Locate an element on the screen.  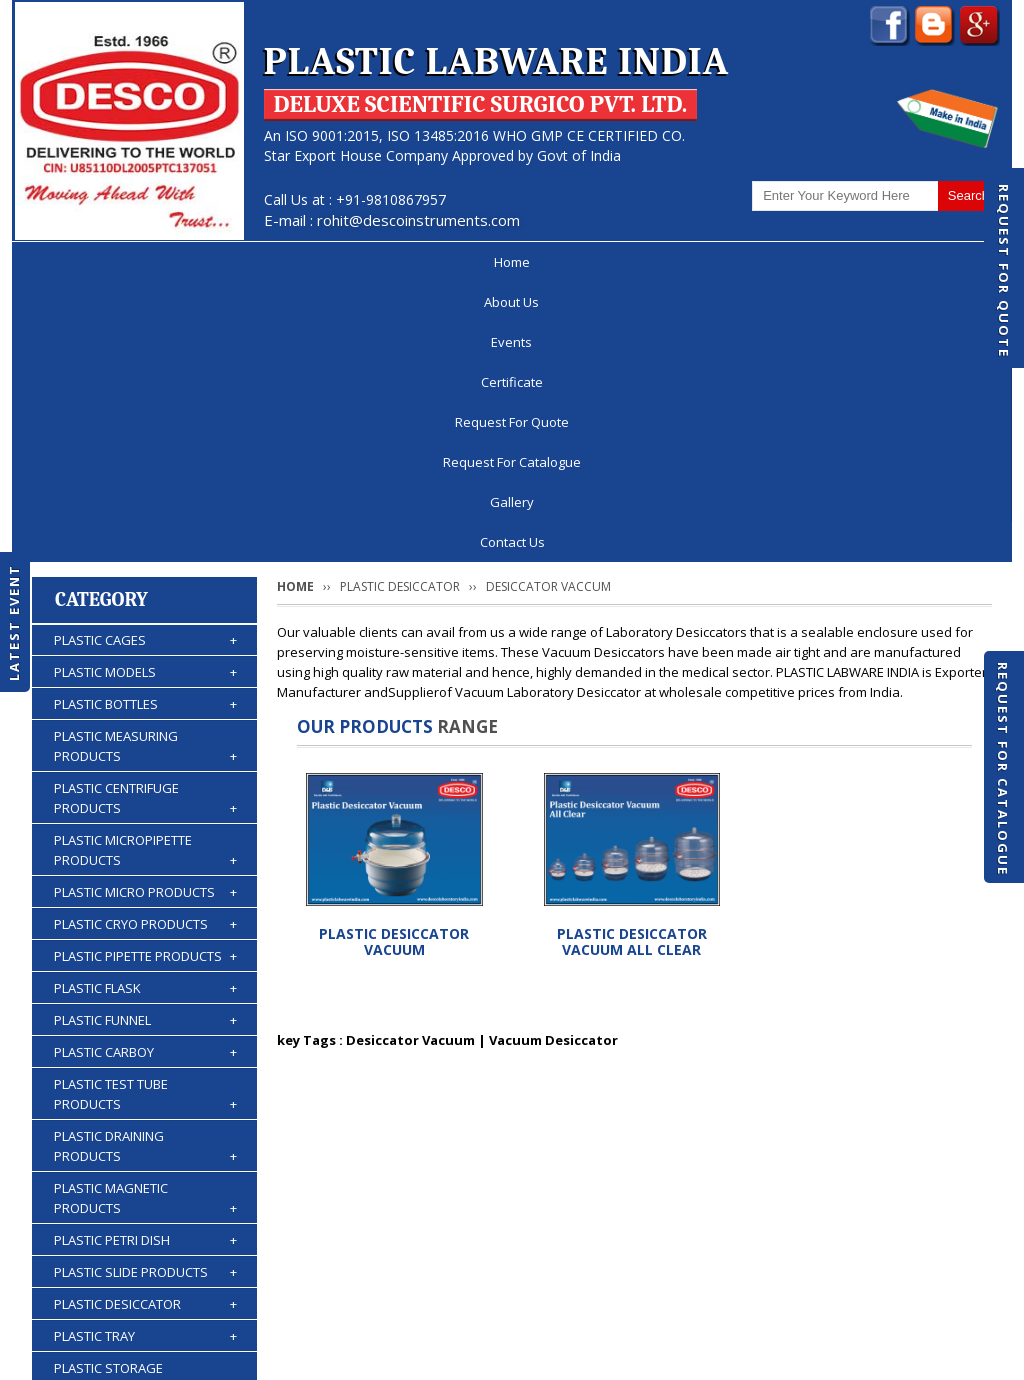
PLASTIC MICROPIPETTE PRODUCTS is located at coordinates (145, 571).